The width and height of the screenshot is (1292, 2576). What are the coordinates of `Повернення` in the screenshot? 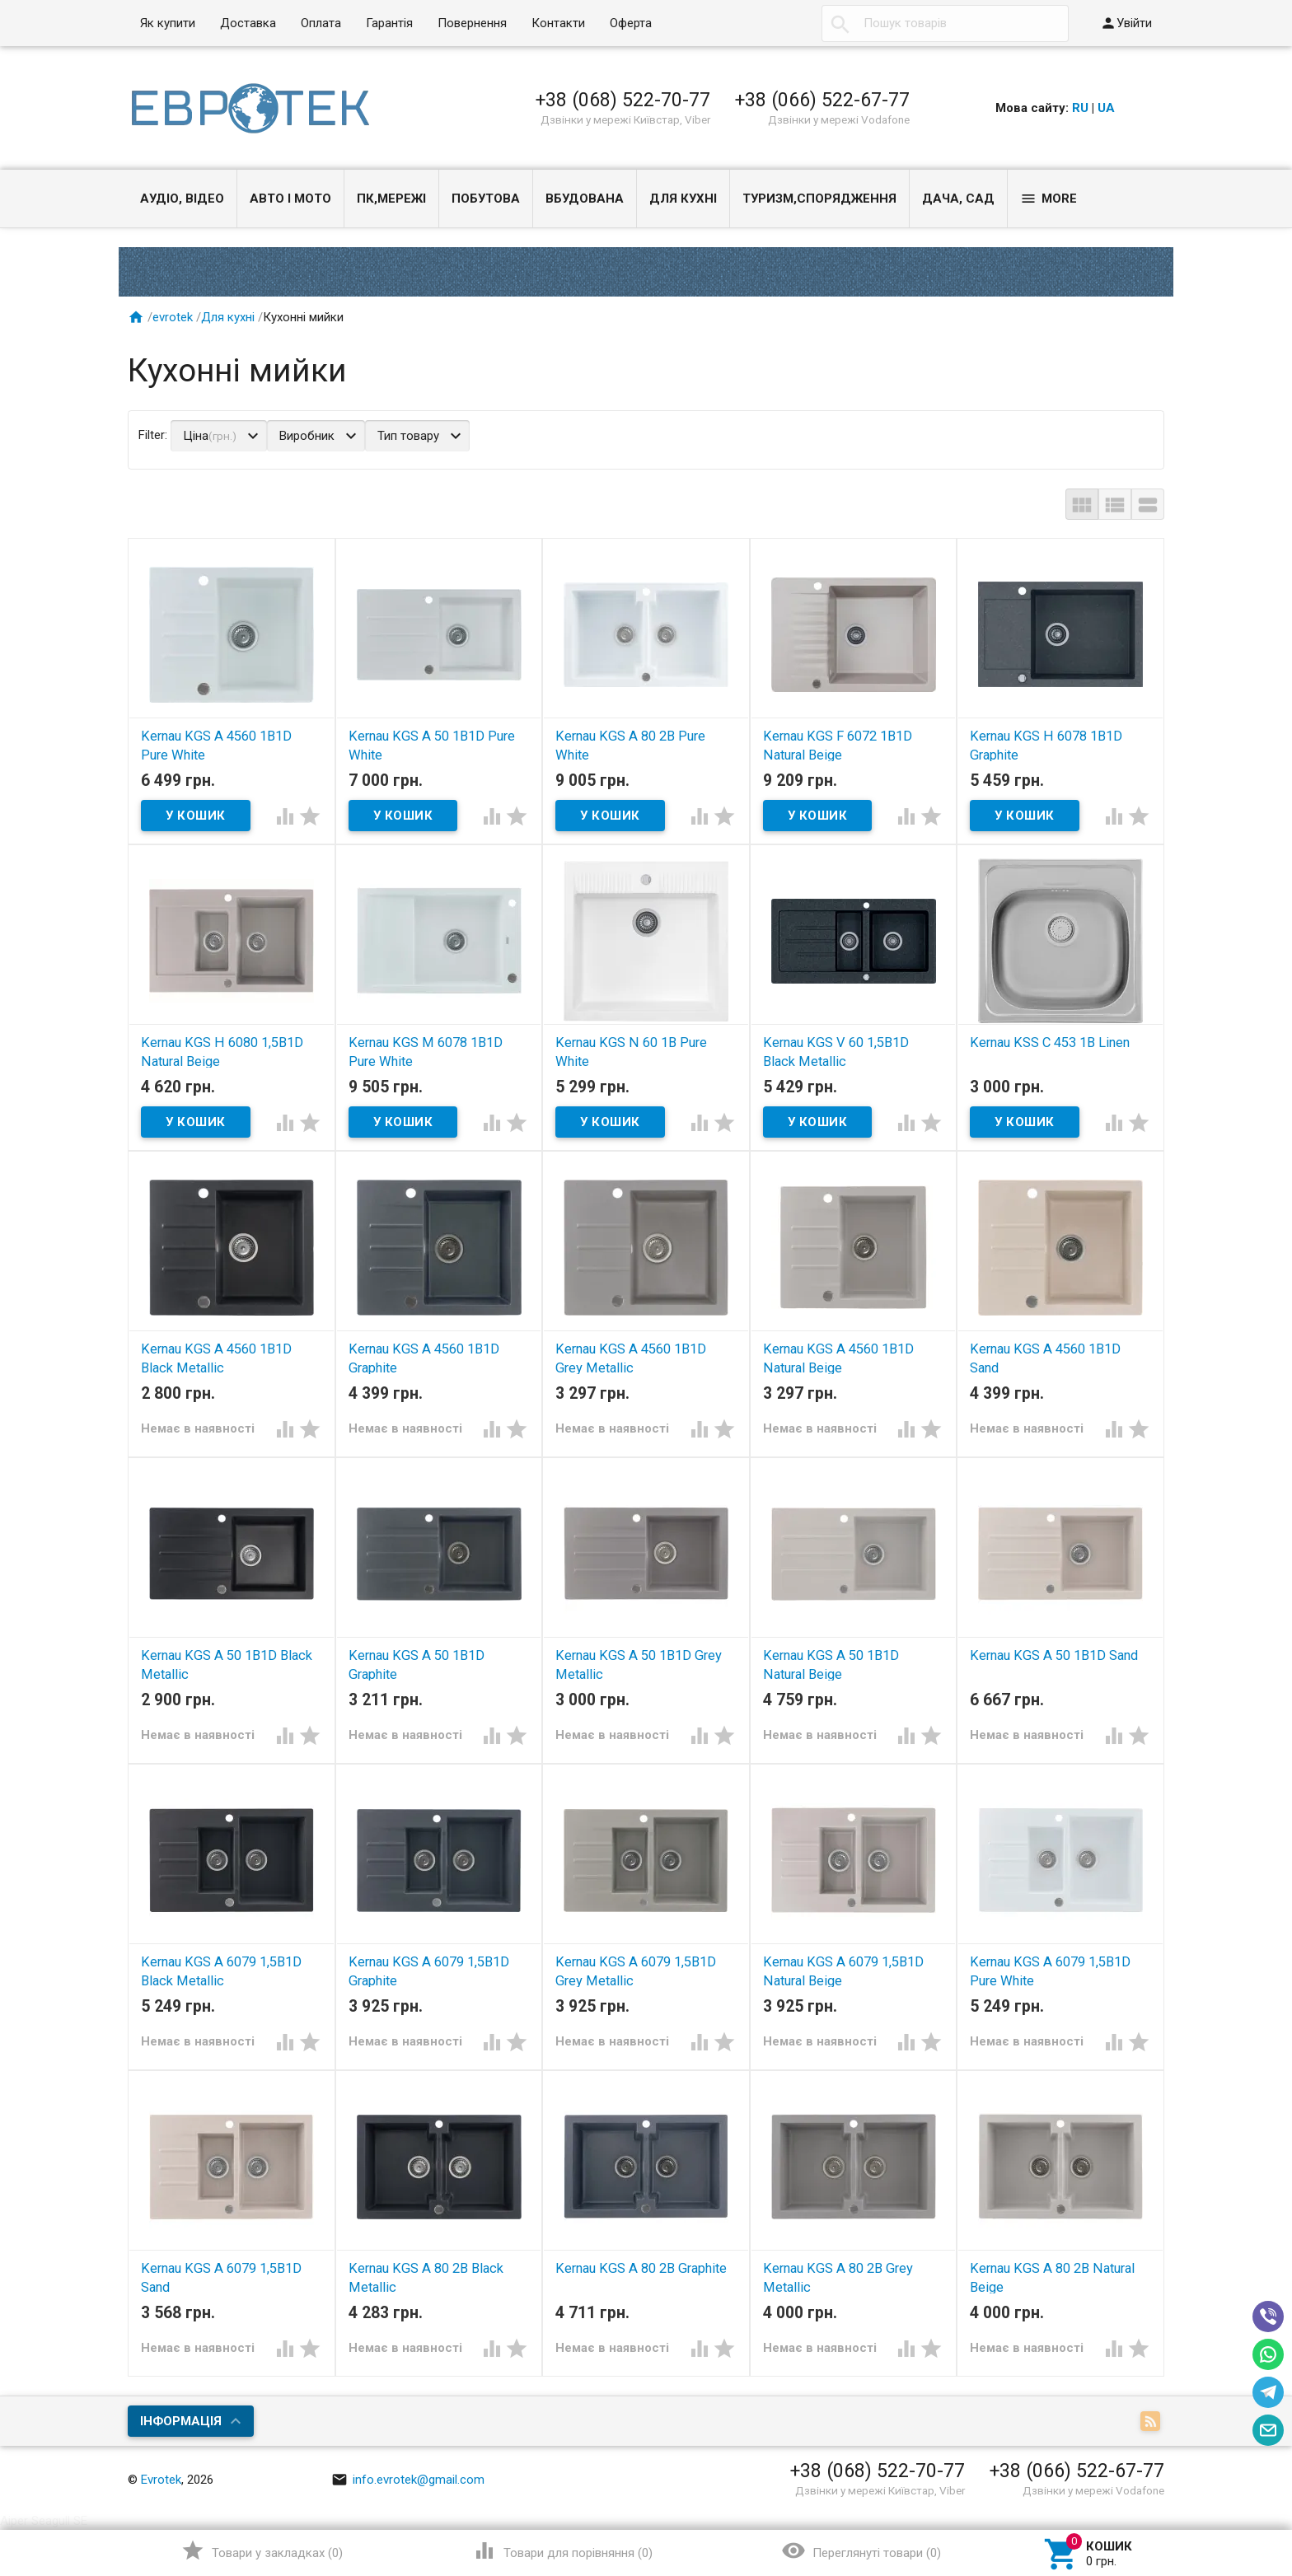 It's located at (472, 23).